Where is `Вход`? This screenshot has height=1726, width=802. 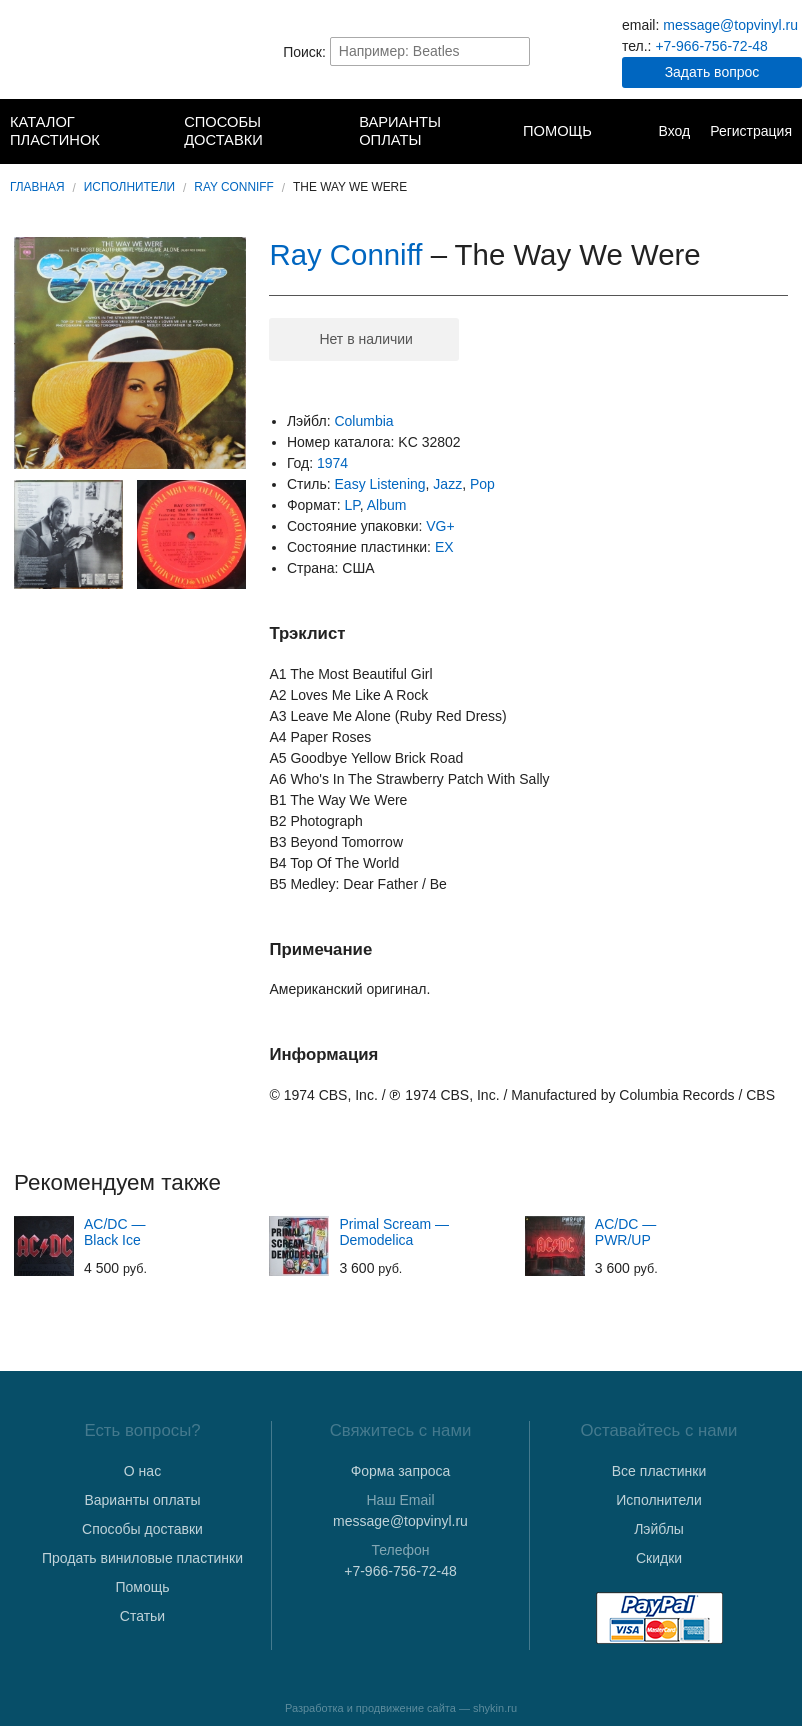
Вход is located at coordinates (674, 131).